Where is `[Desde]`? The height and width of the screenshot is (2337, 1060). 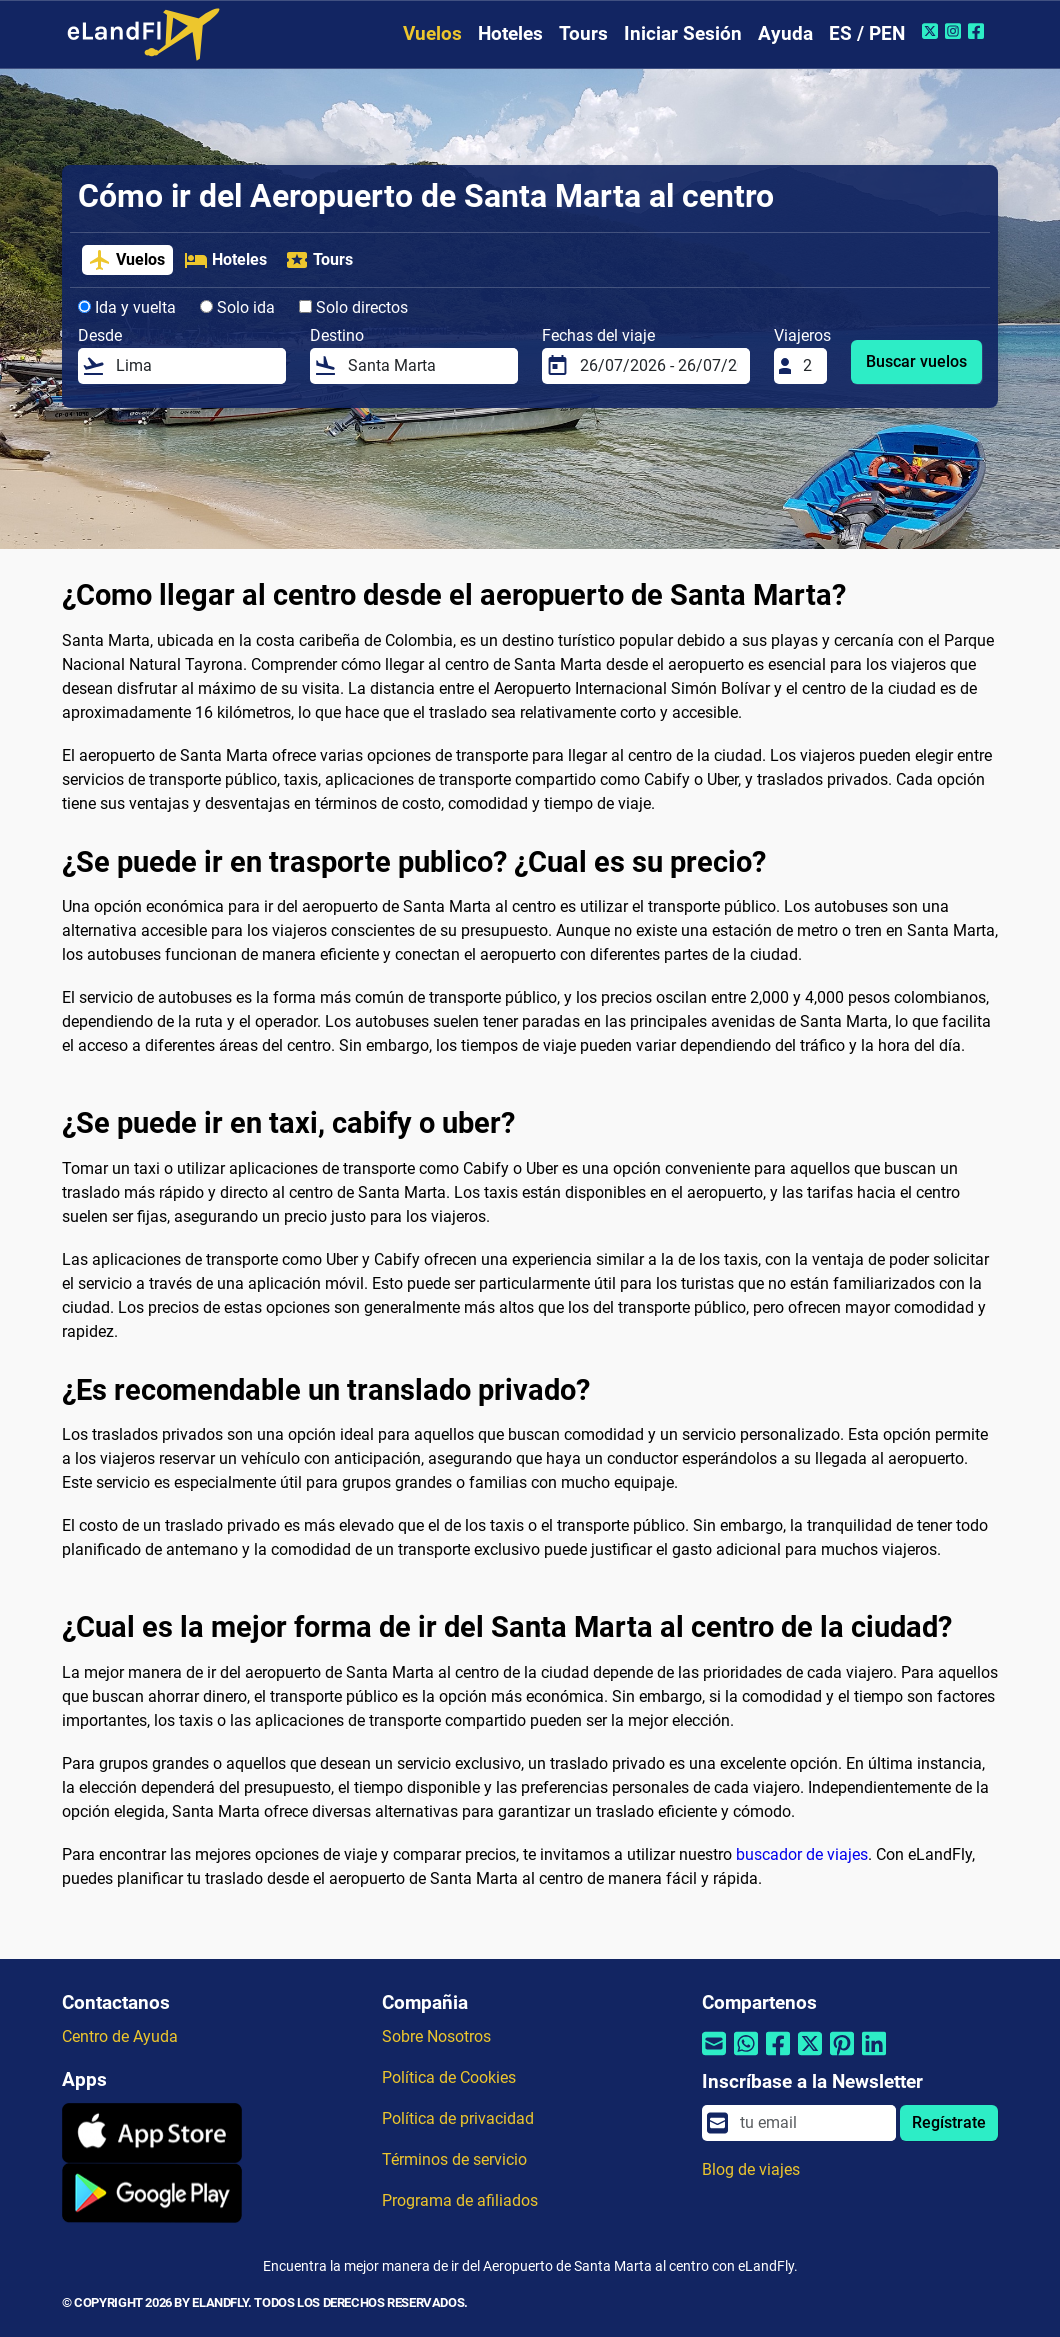 [Desde] is located at coordinates (195, 366).